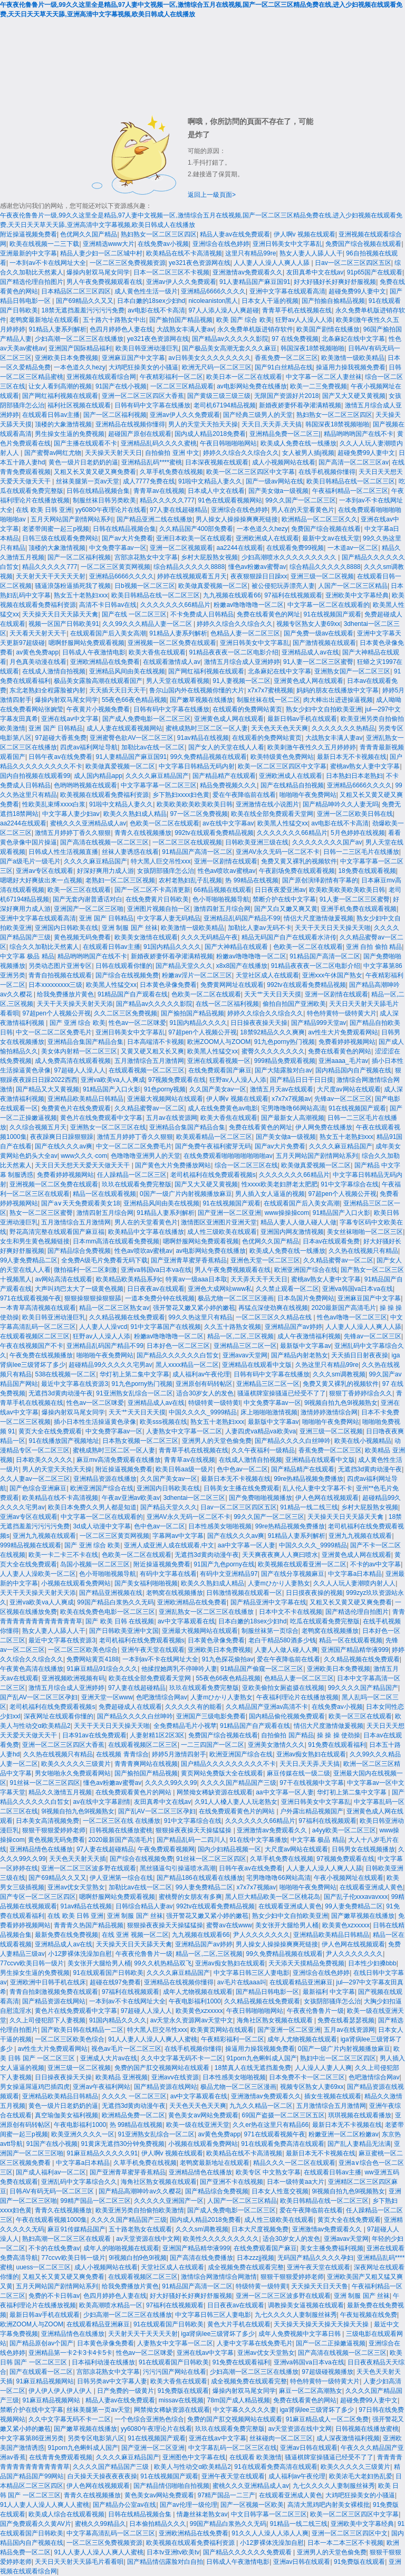 The width and height of the screenshot is (405, 2576). What do you see at coordinates (149, 1060) in the screenshot?
I see `五月激情综合五月激情网` at bounding box center [149, 1060].